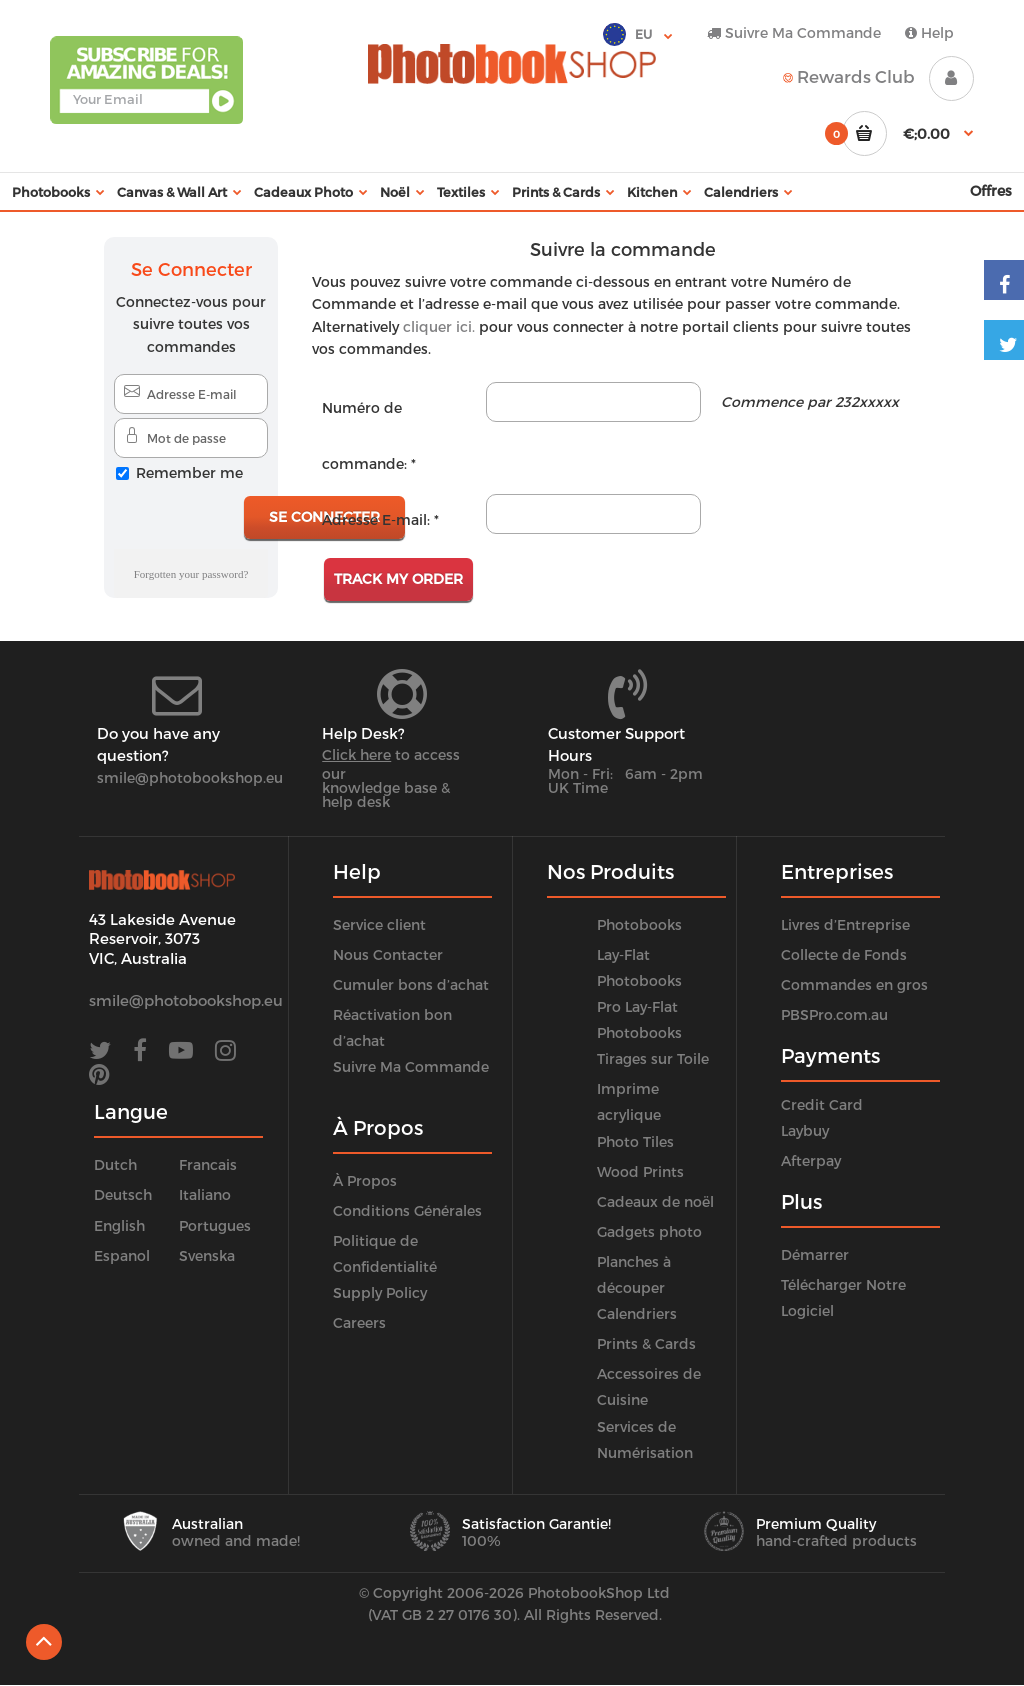  I want to click on Dutch, so click(115, 1164).